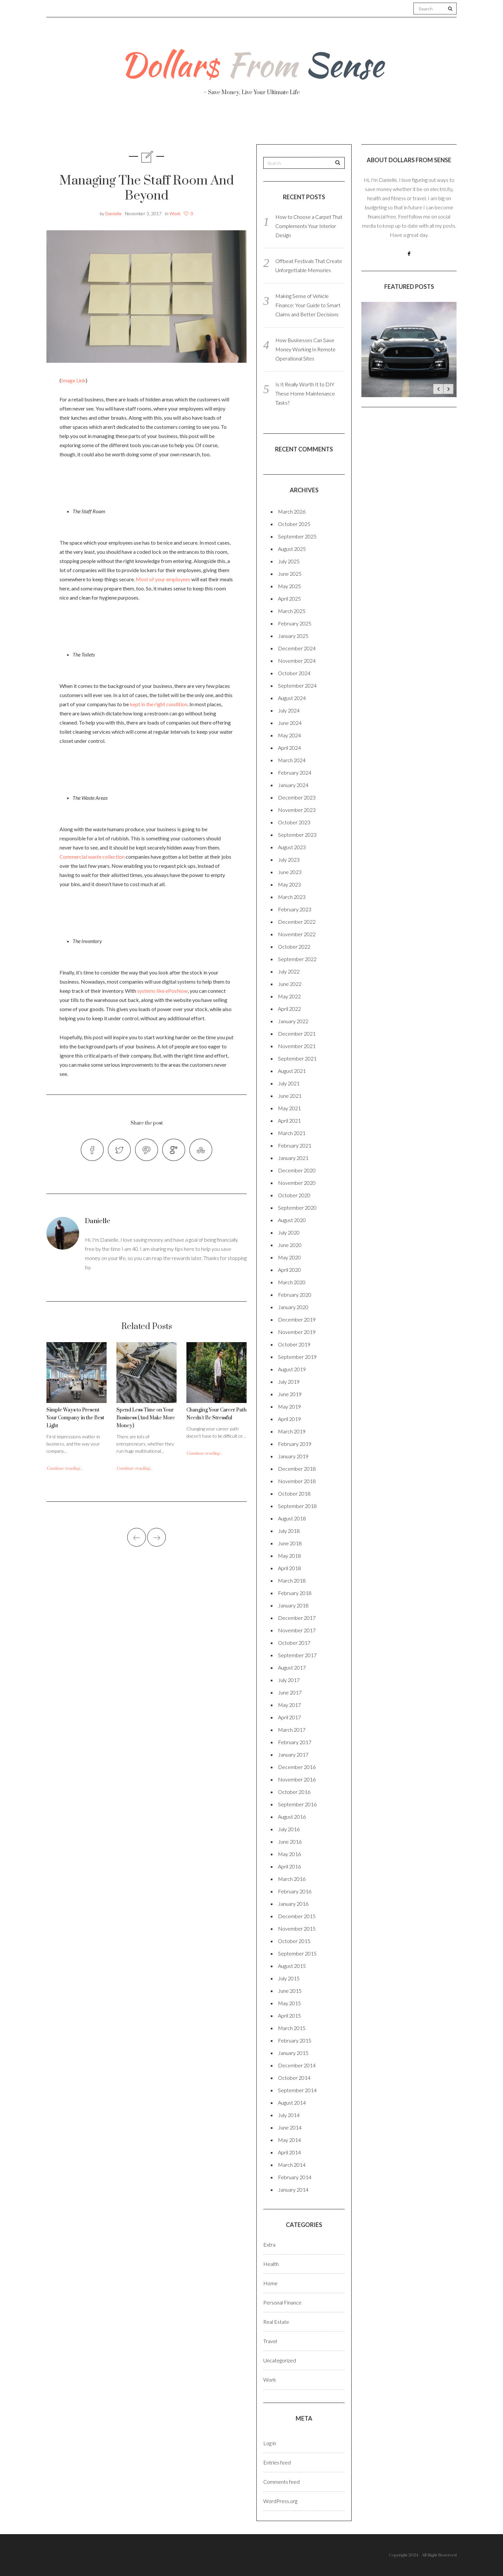 Image resolution: width=503 pixels, height=2576 pixels. I want to click on July 2017, so click(289, 1680).